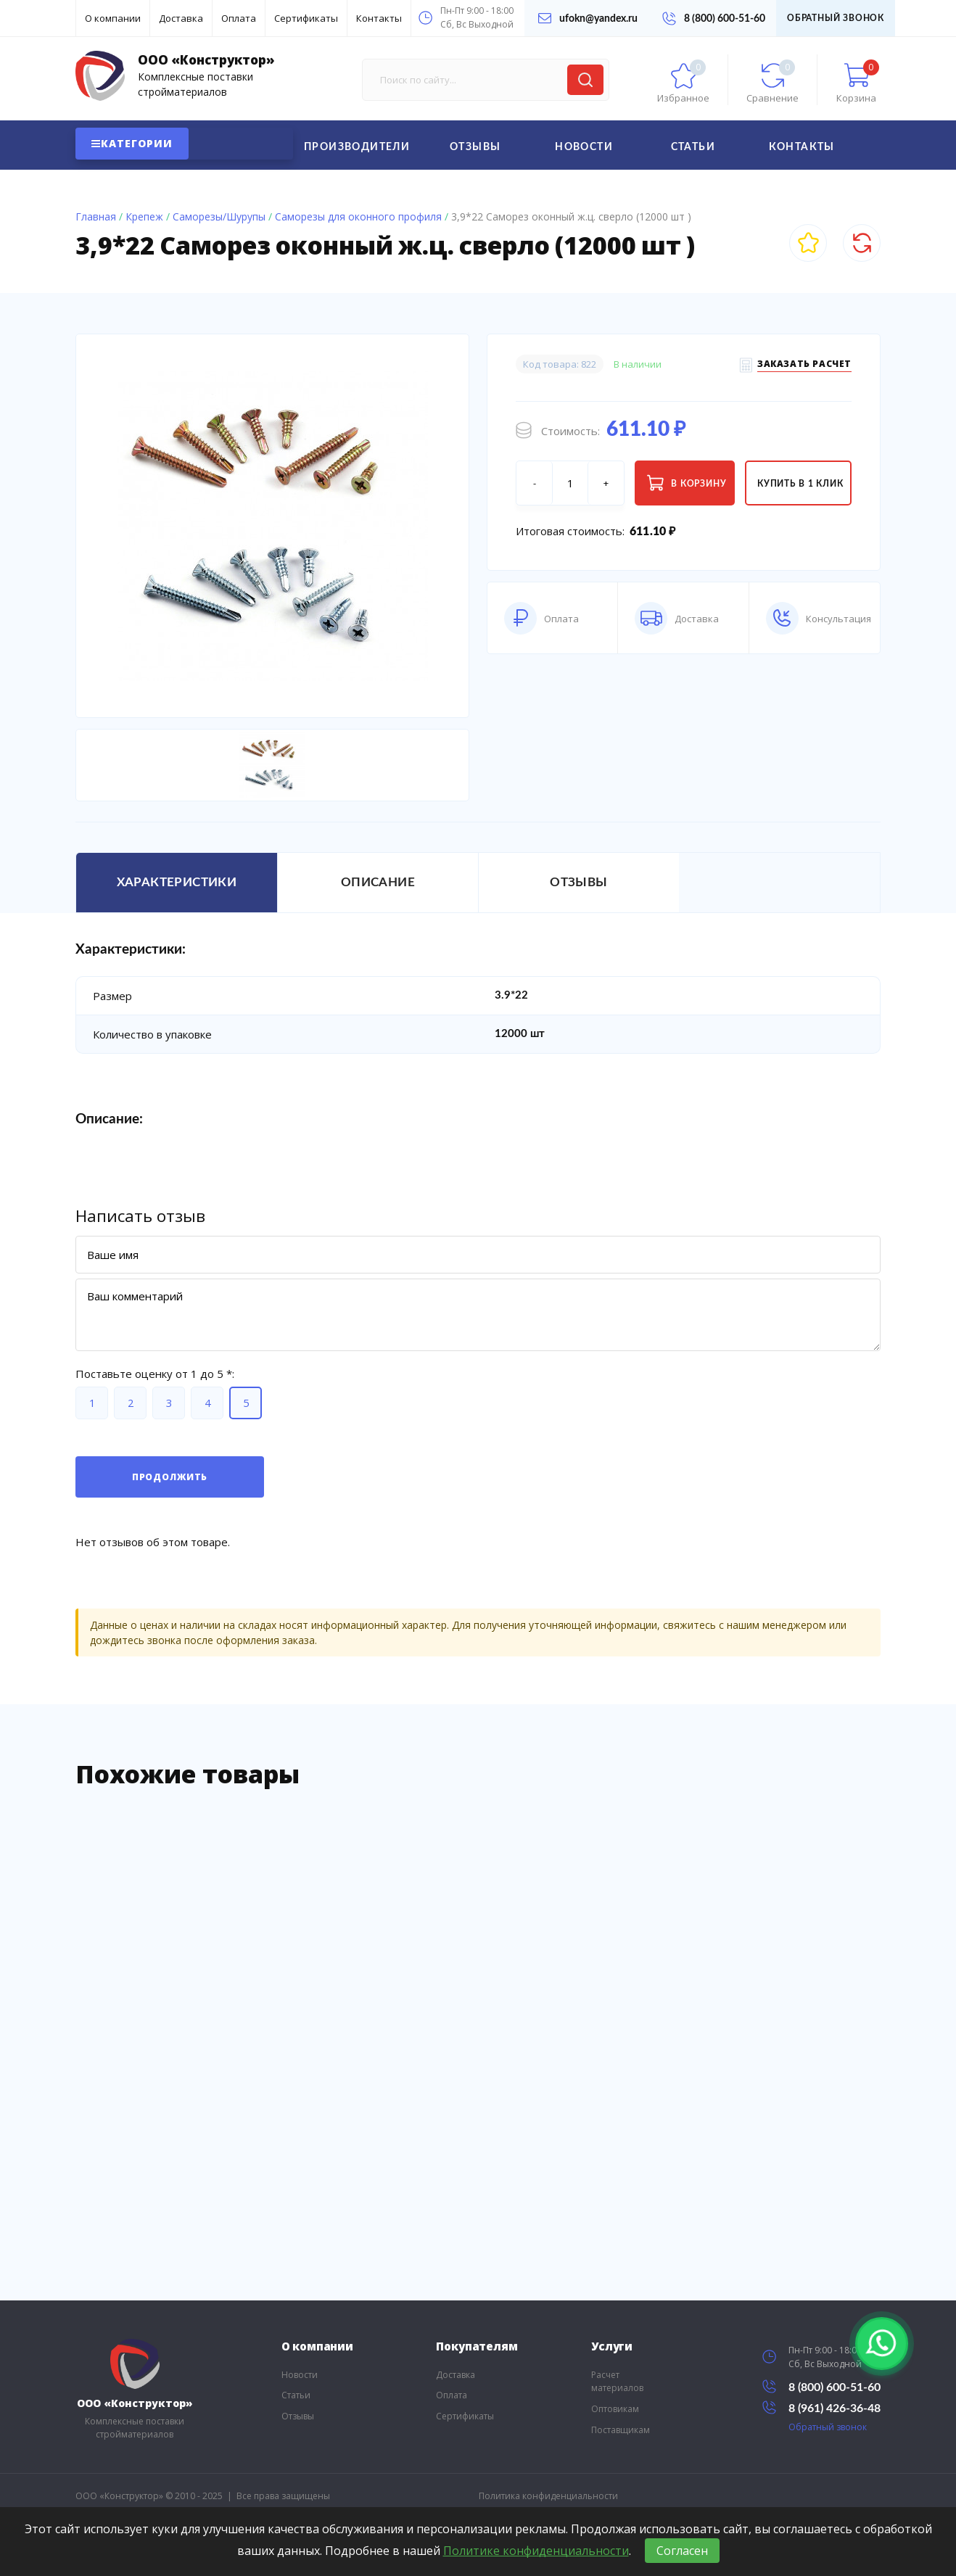  I want to click on Расчет материалов, so click(617, 2382).